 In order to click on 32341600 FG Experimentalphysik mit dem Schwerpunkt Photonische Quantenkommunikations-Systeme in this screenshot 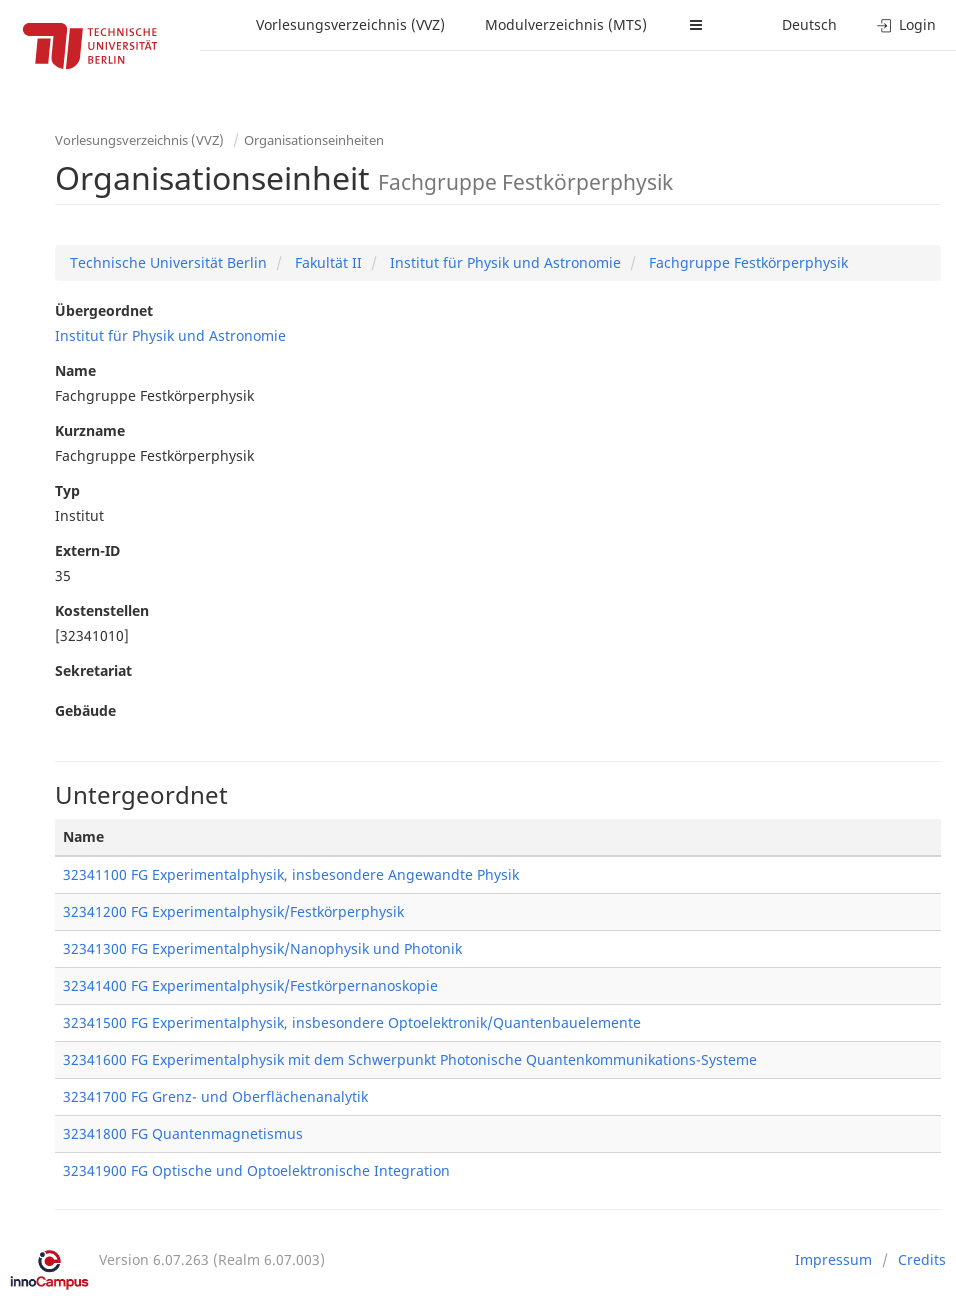, I will do `click(410, 1059)`.